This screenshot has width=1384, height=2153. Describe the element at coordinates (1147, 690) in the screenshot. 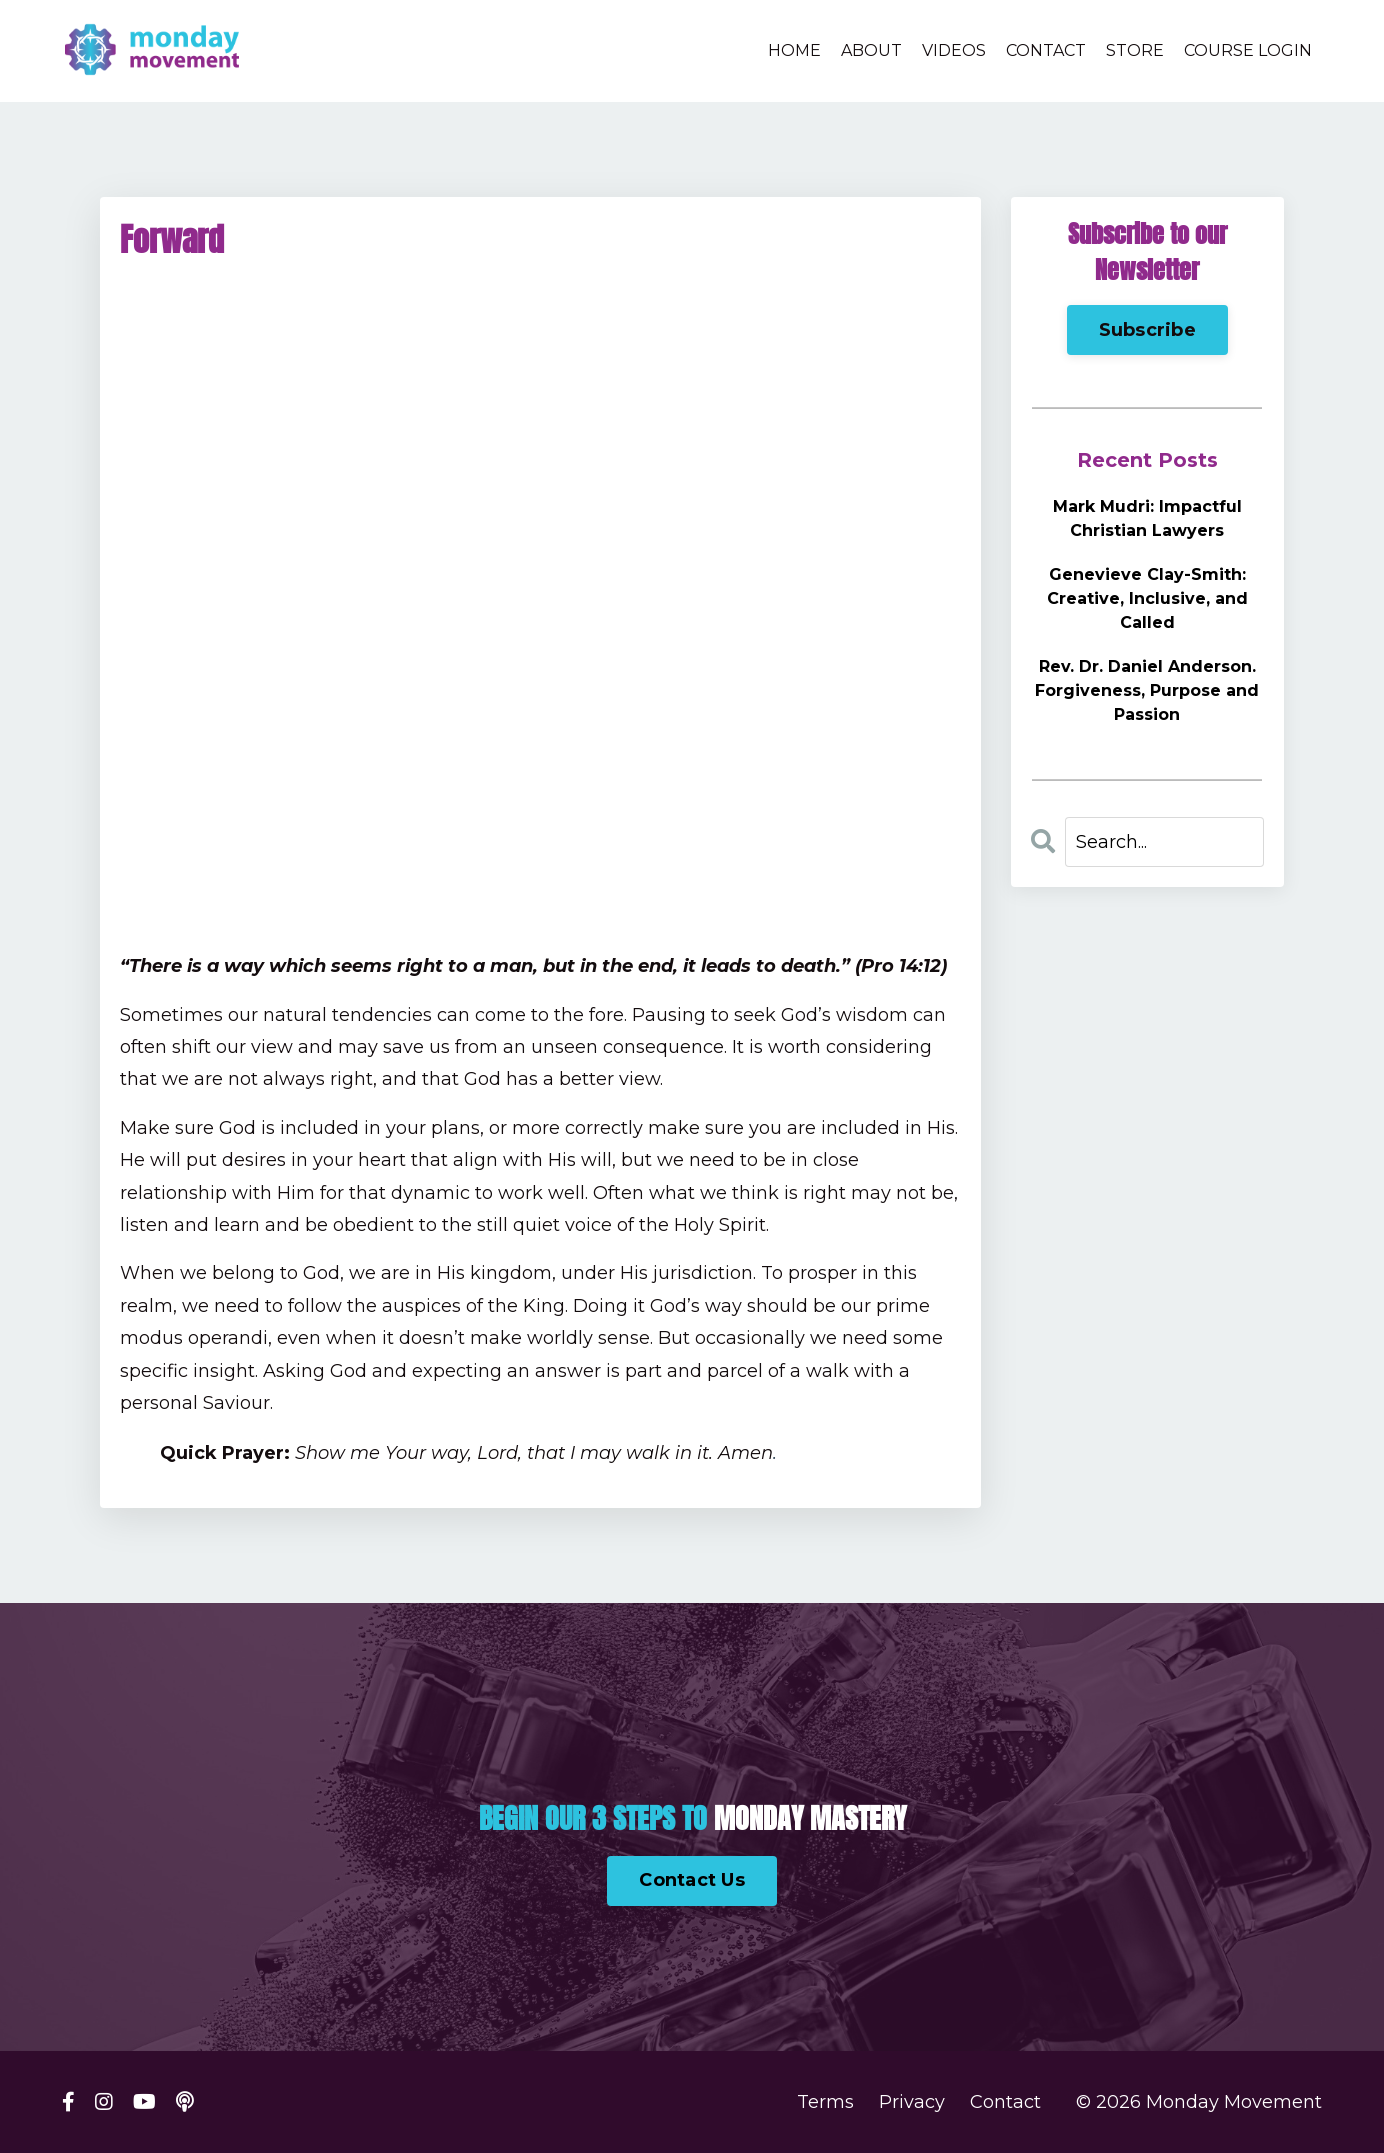

I see `Rev. Dr. Daniel Anderson. Forgiveness, Purpose and Passion` at that location.